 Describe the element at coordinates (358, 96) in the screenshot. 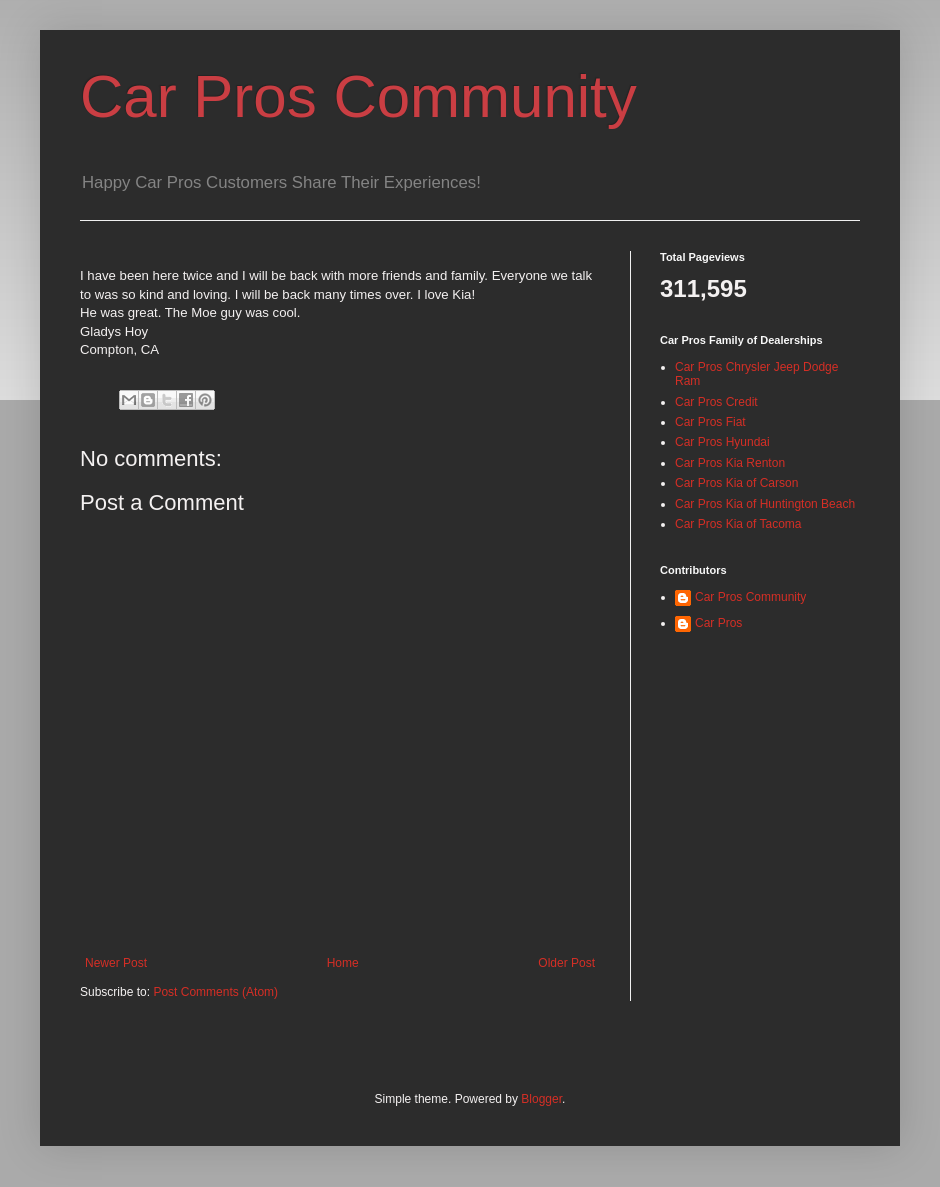

I see `Car Pros Community` at that location.